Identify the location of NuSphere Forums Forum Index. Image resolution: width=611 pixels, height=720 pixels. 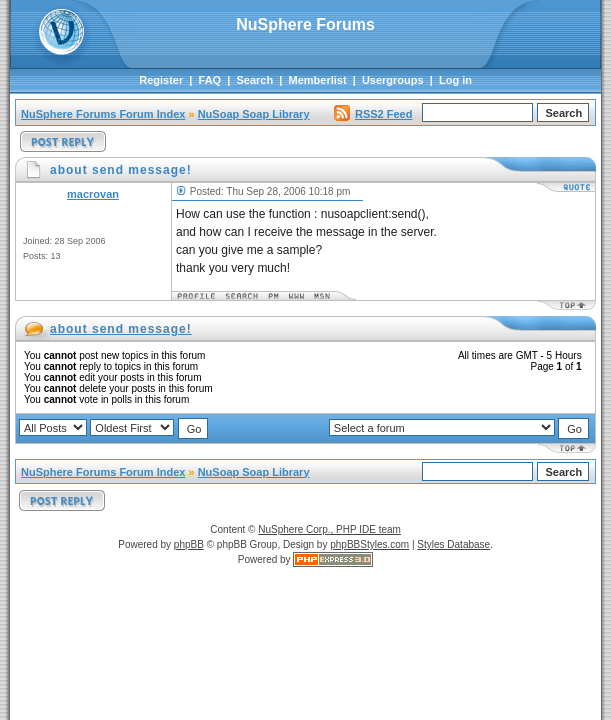
(103, 114).